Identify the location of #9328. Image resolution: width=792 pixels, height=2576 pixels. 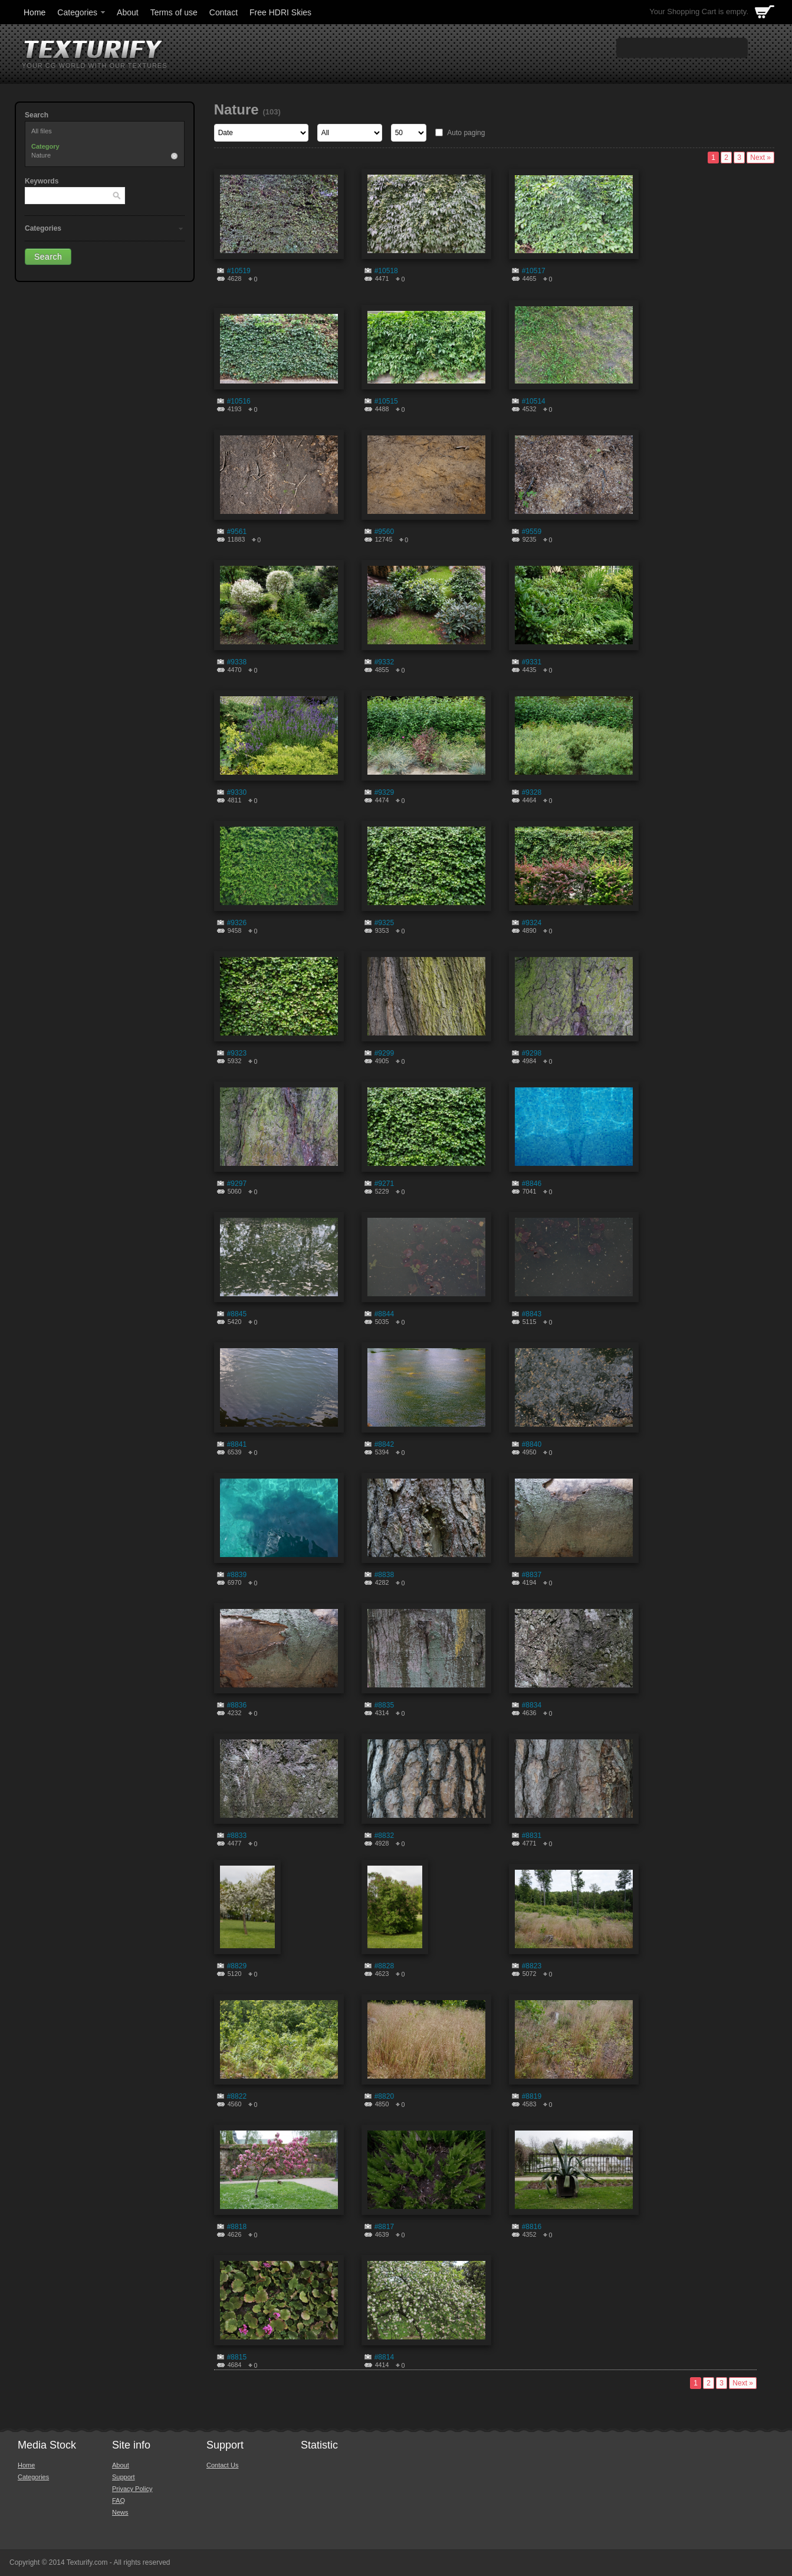
(531, 792).